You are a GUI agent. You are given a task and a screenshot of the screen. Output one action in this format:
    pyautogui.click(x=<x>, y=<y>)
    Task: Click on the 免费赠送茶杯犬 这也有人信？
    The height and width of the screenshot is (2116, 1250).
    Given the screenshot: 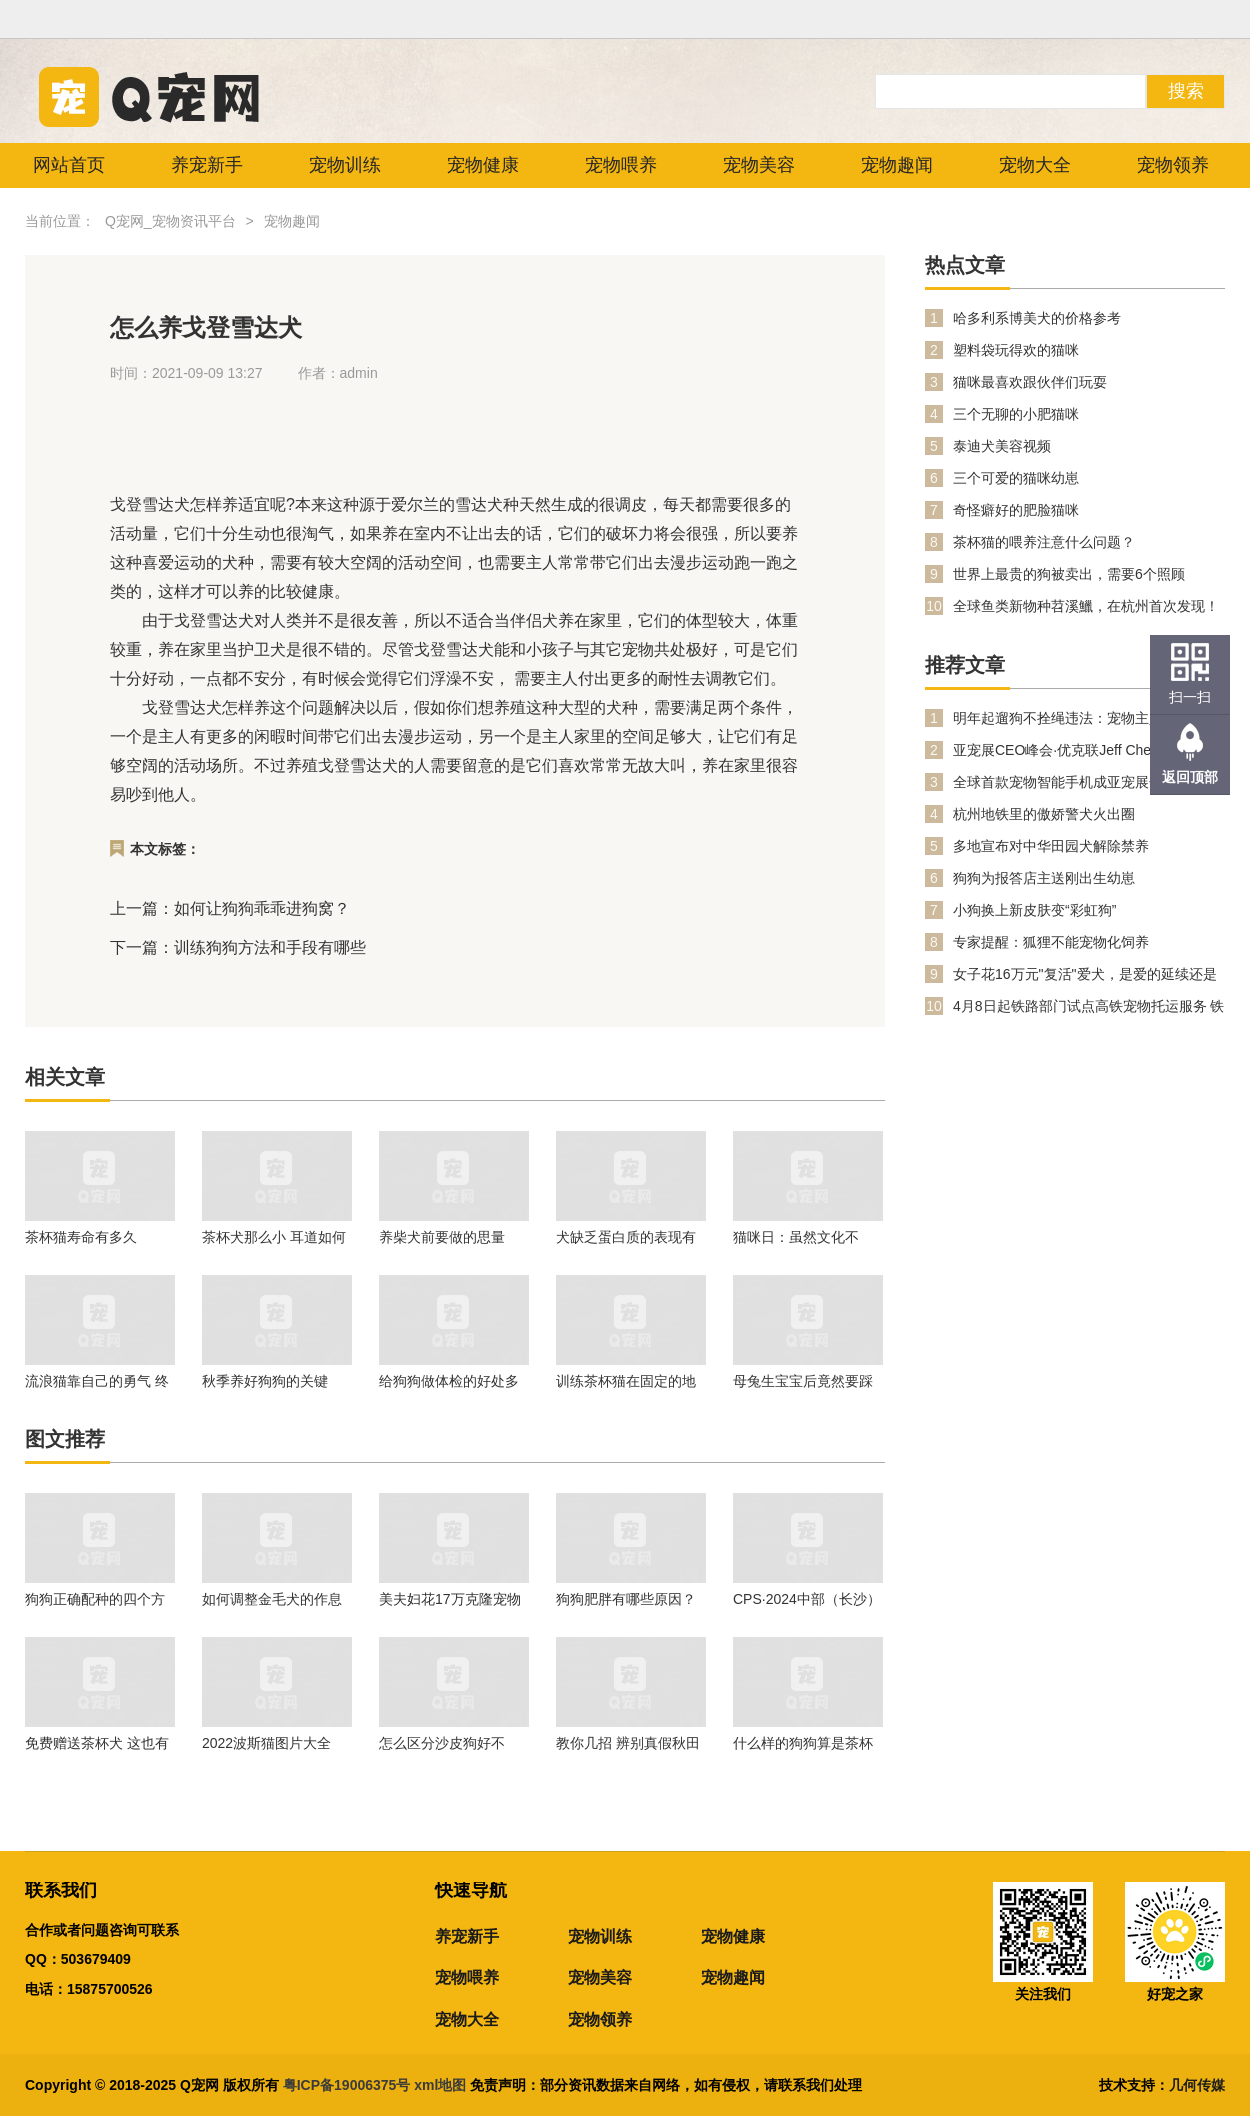 What is the action you would take?
    pyautogui.click(x=97, y=1743)
    